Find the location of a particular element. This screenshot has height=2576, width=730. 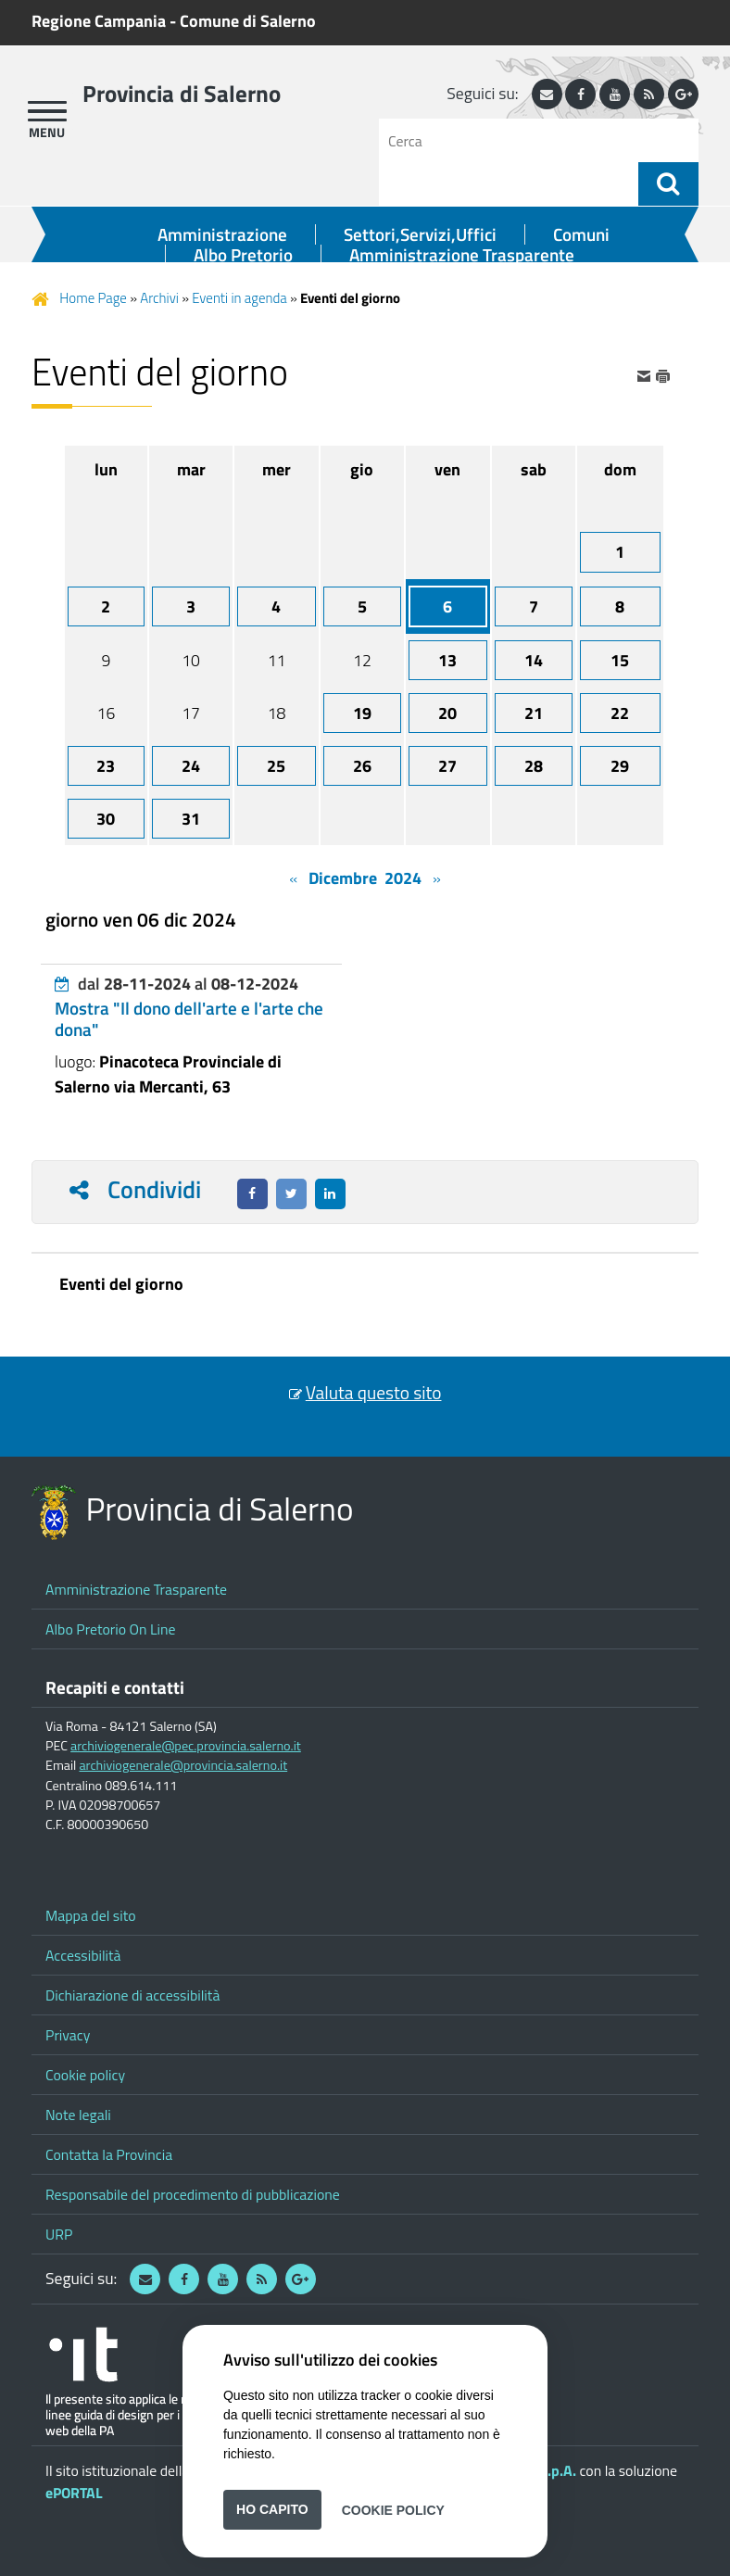

archiviogenerale@provincia.salerno.it is located at coordinates (183, 1765).